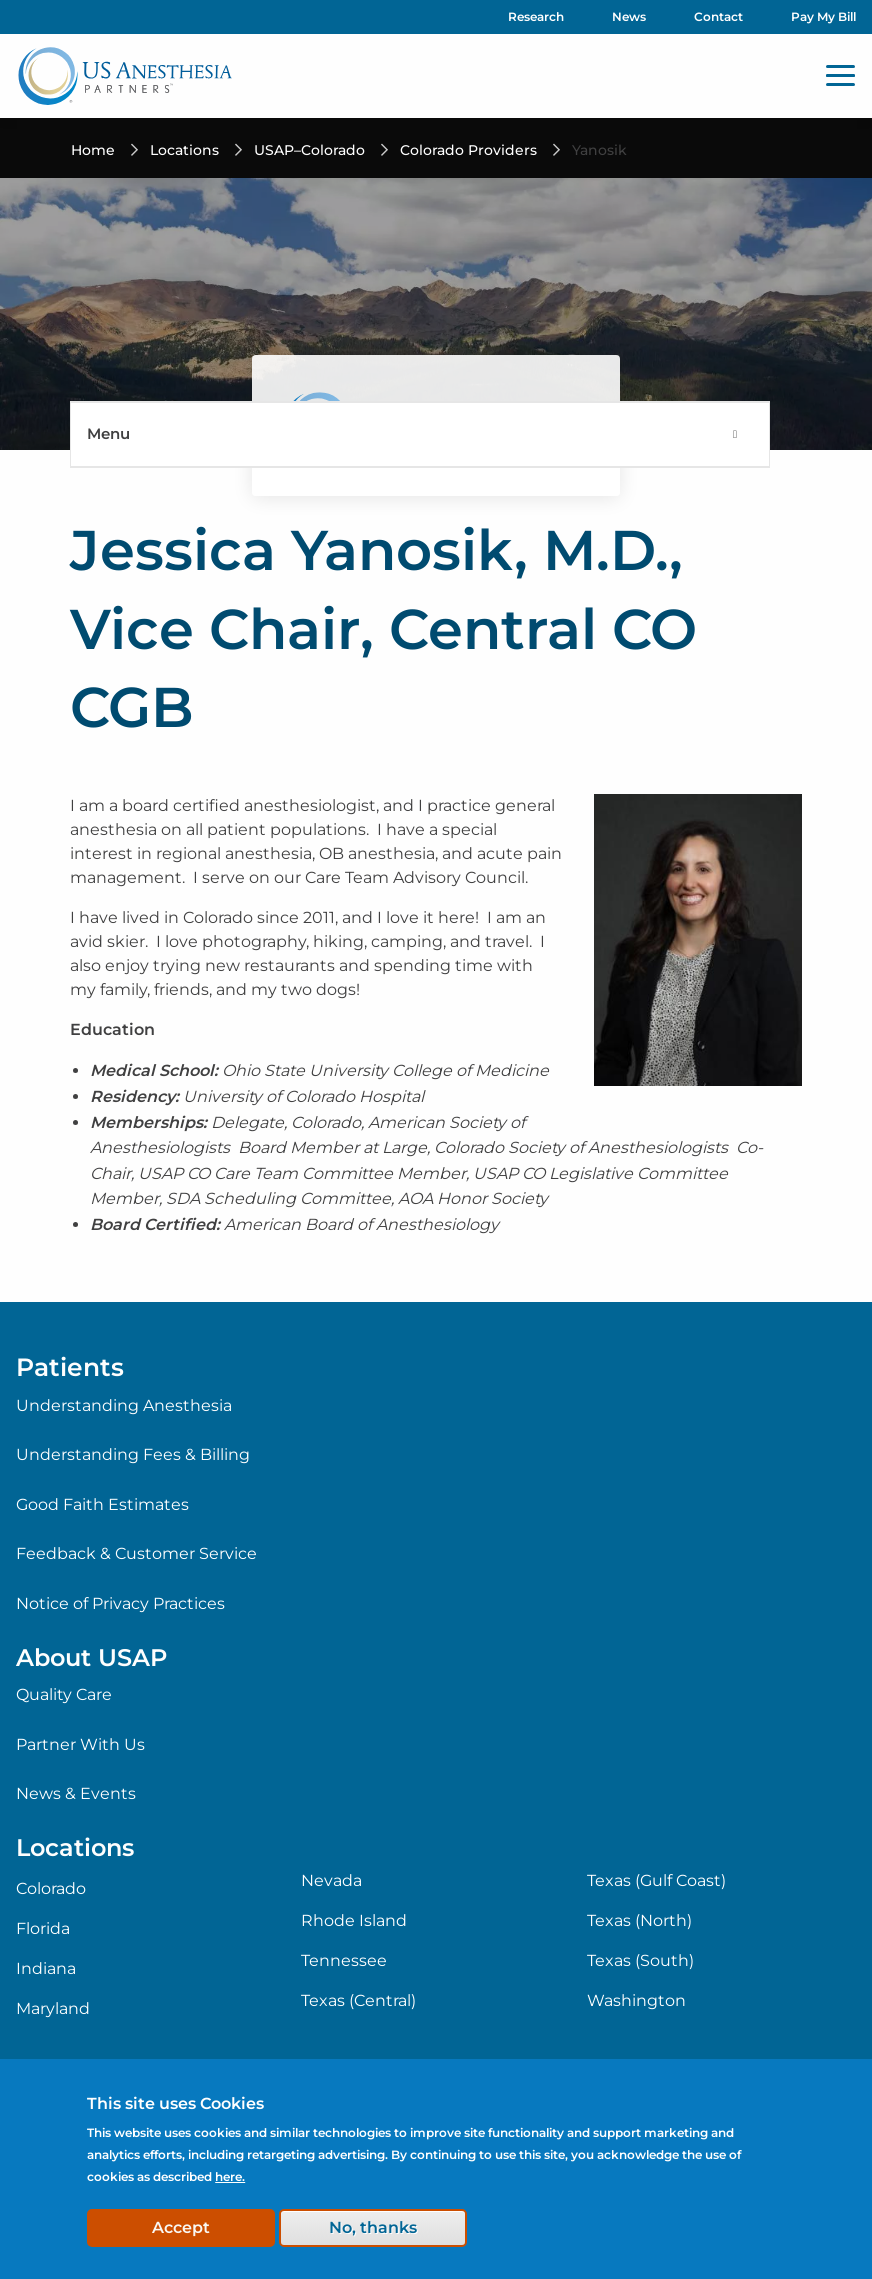  What do you see at coordinates (93, 150) in the screenshot?
I see `Home` at bounding box center [93, 150].